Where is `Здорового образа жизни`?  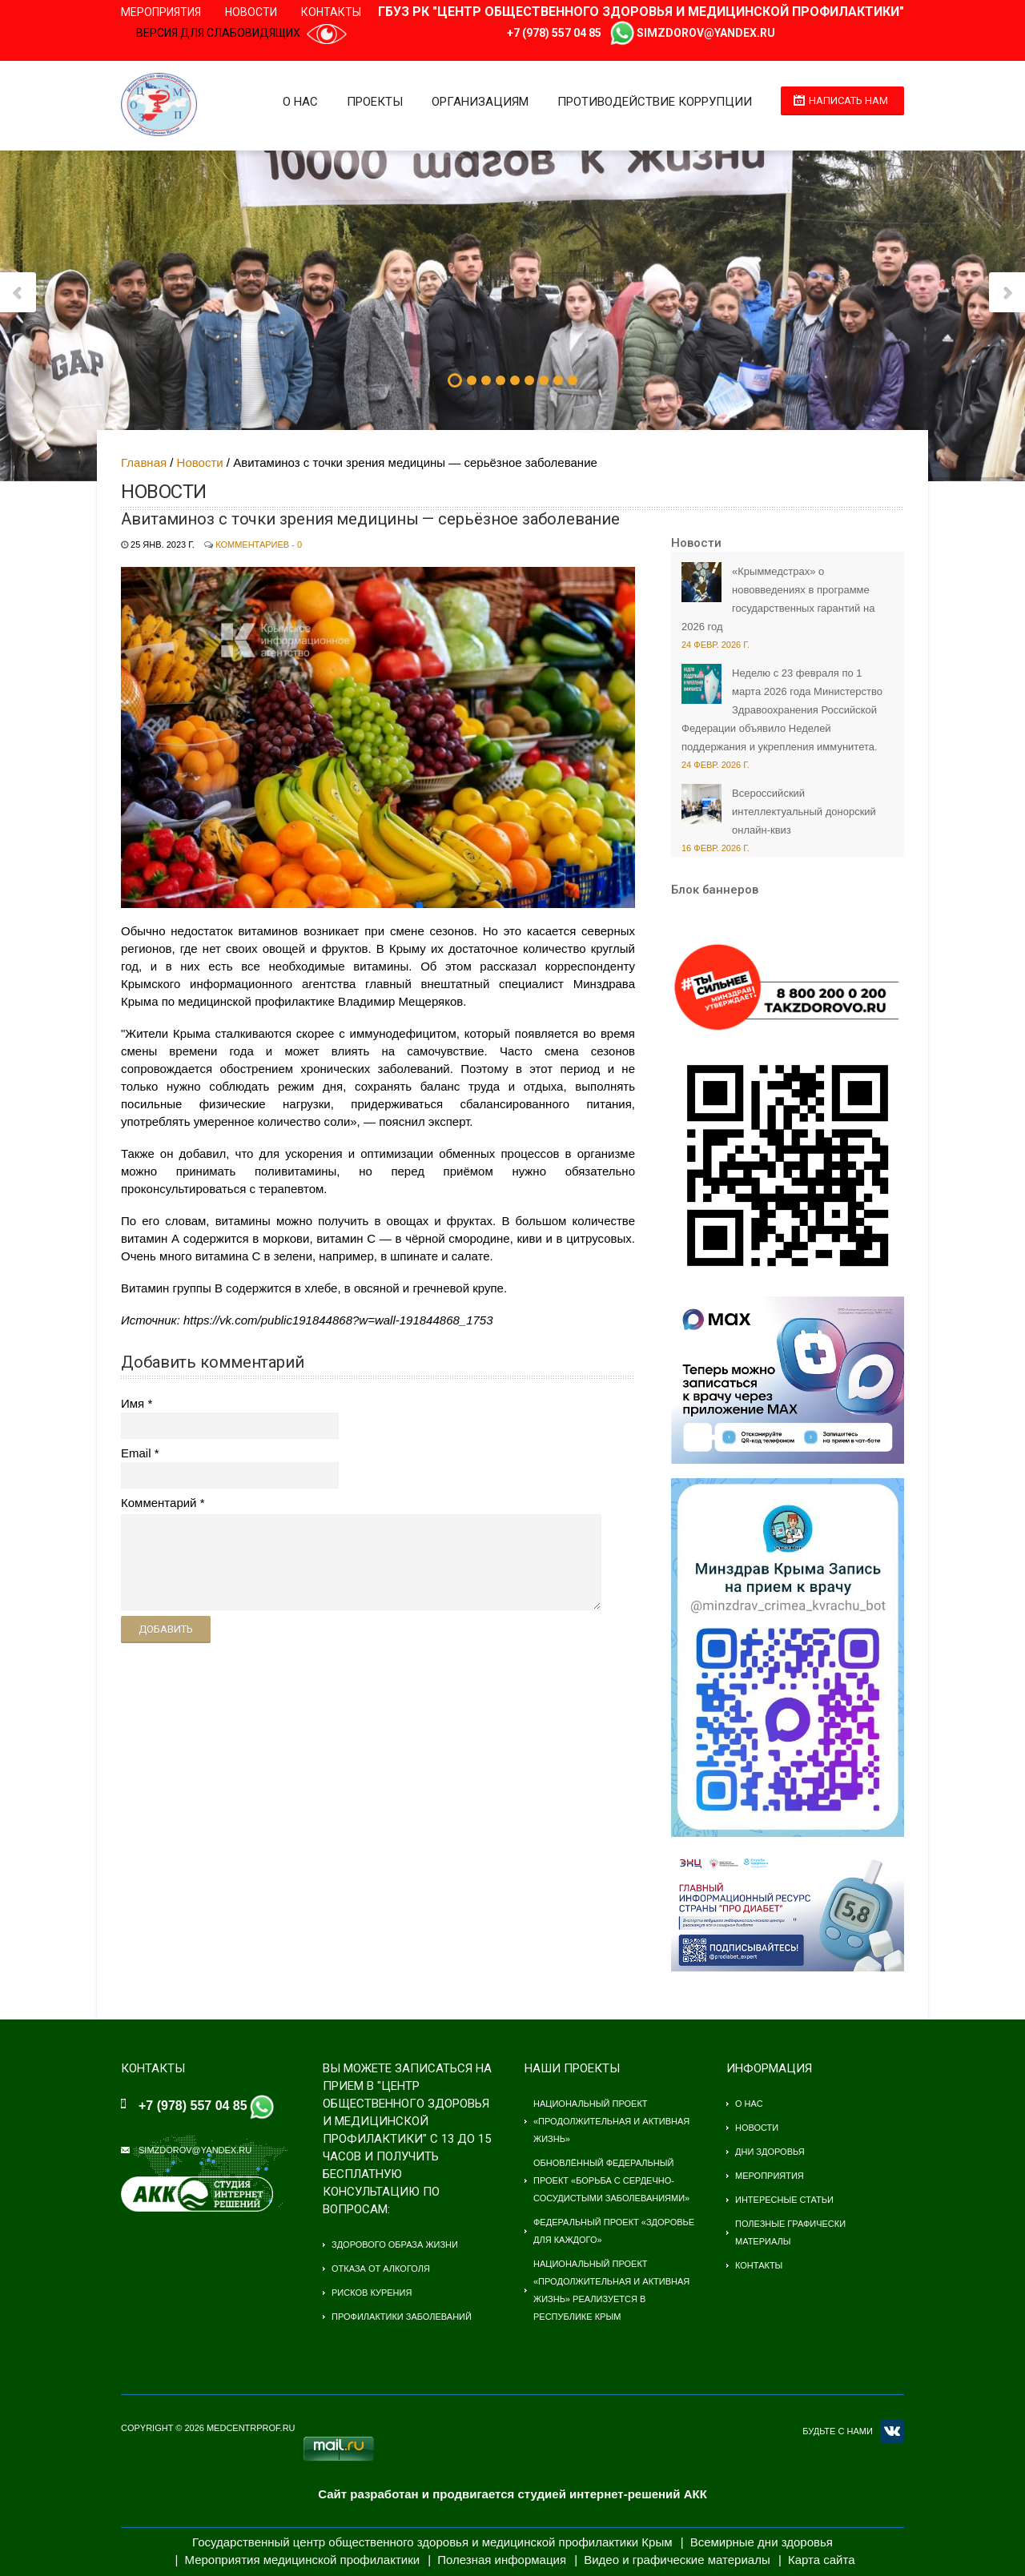 Здорового образа жизни is located at coordinates (395, 2244).